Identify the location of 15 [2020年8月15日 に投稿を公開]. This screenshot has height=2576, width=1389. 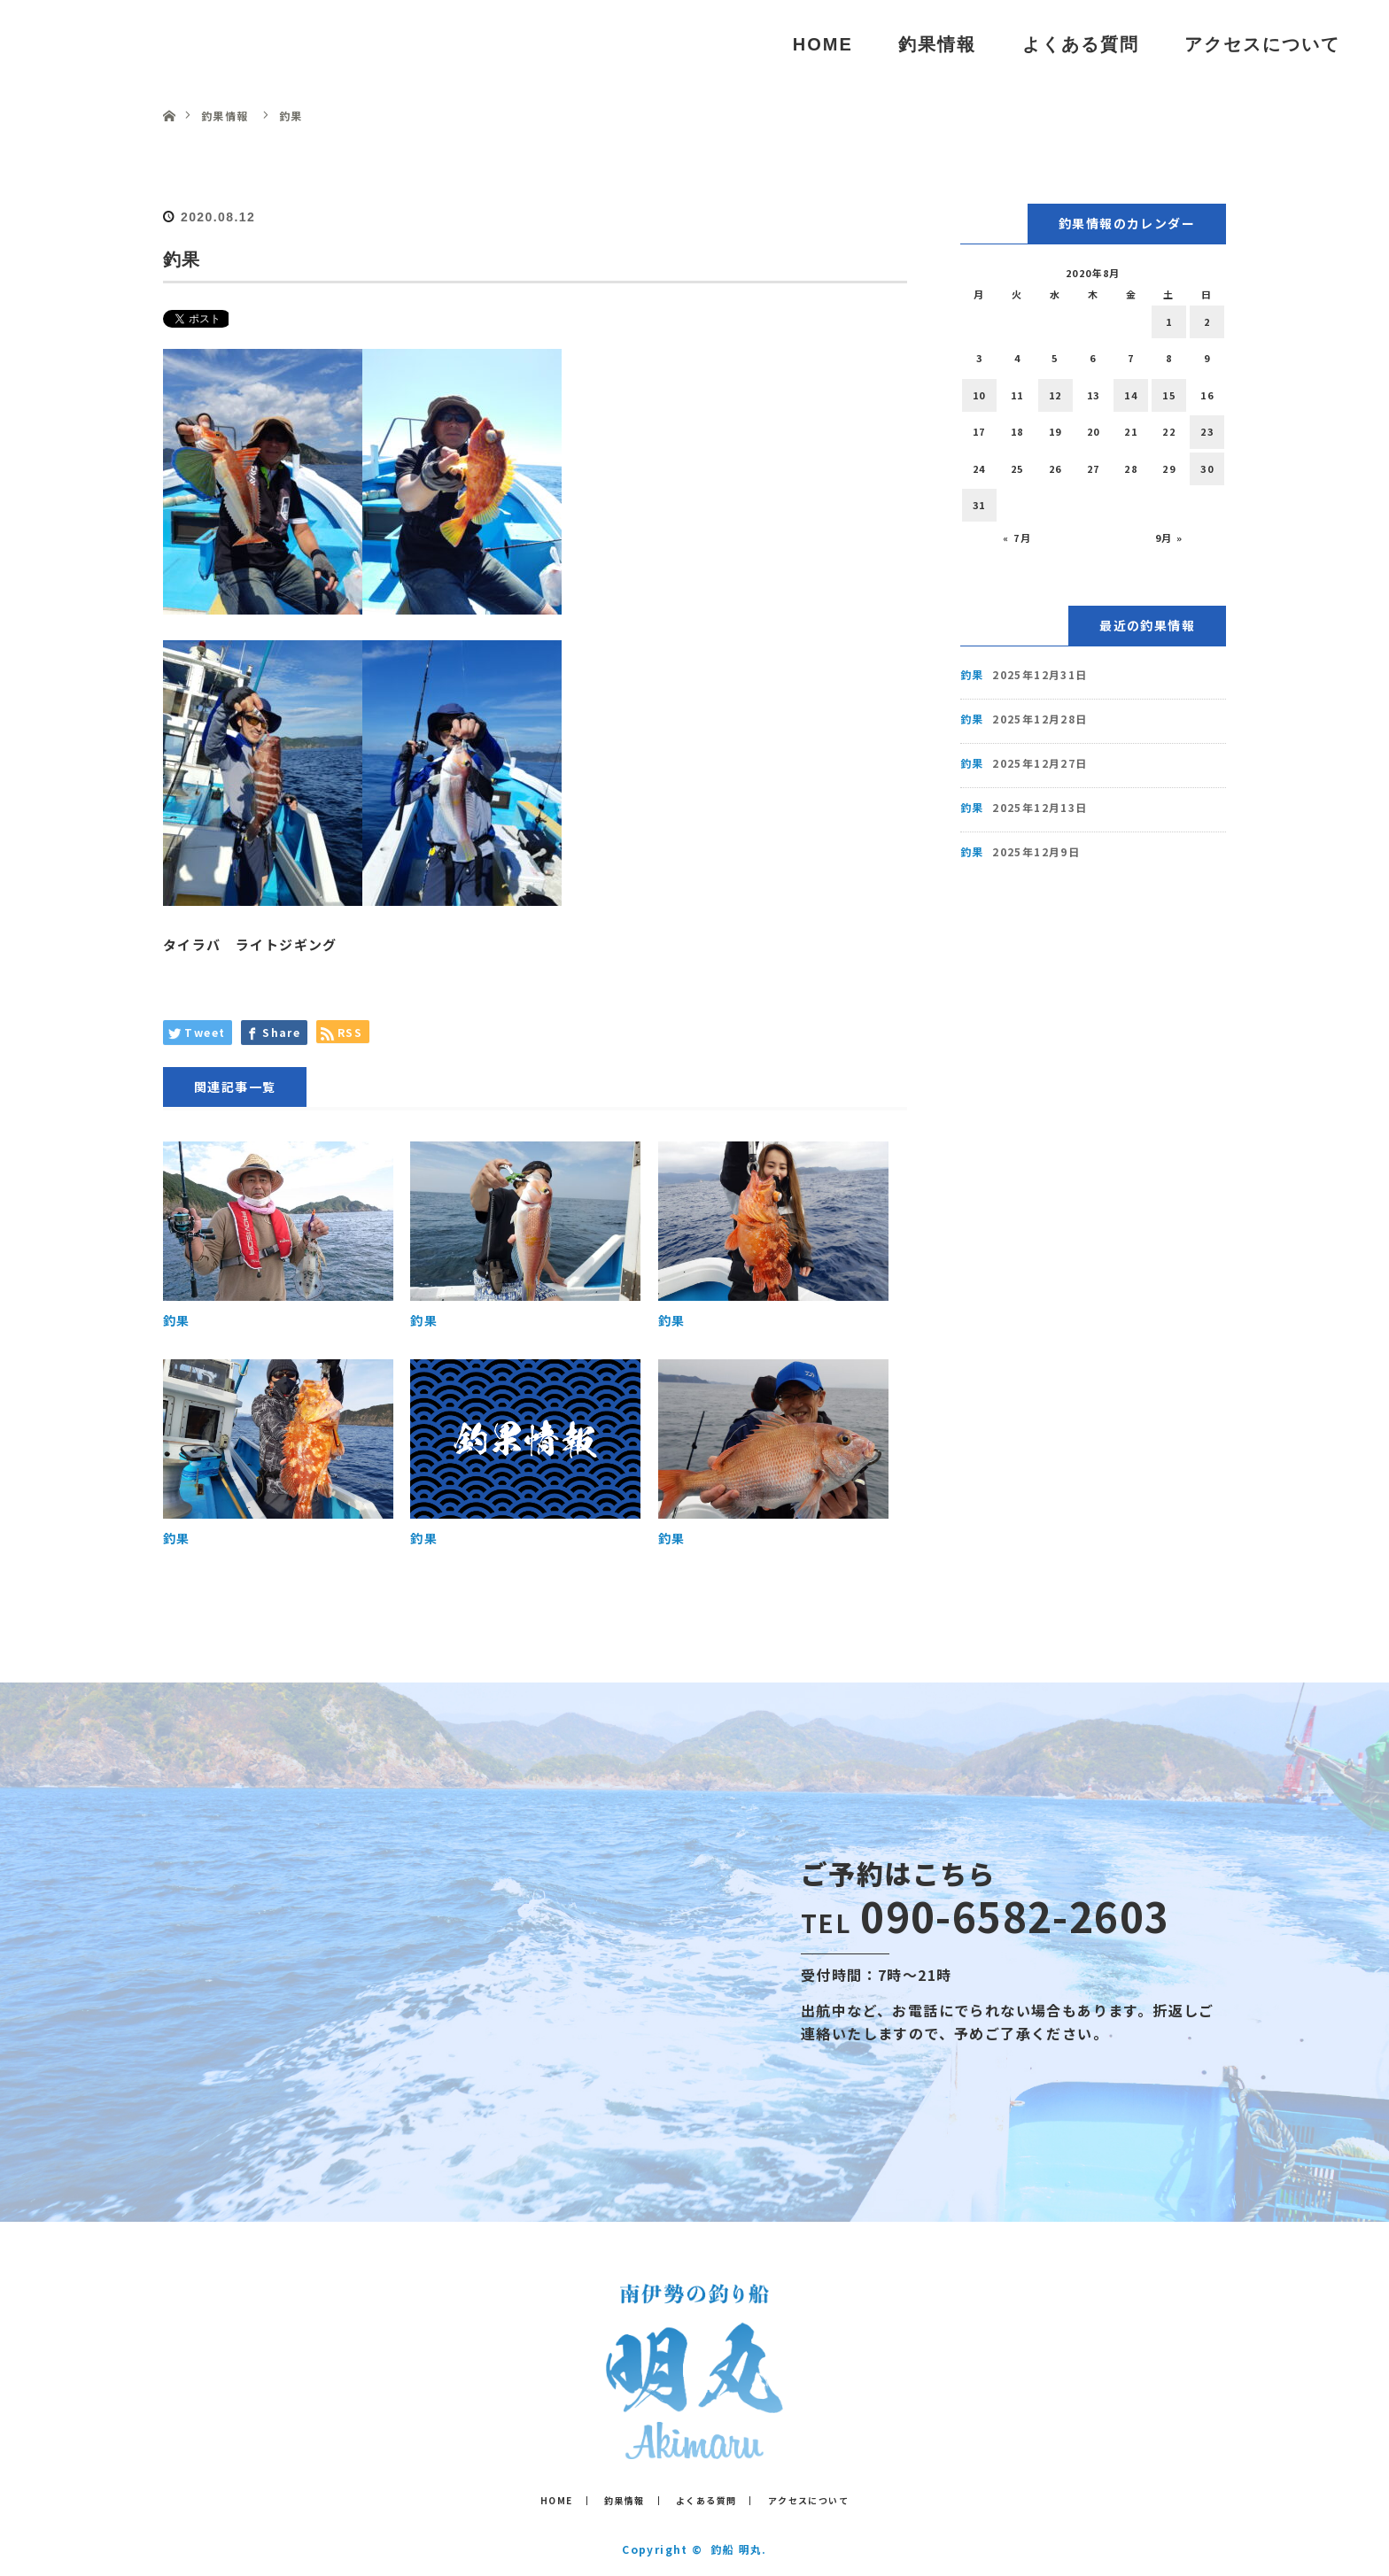
(1169, 395).